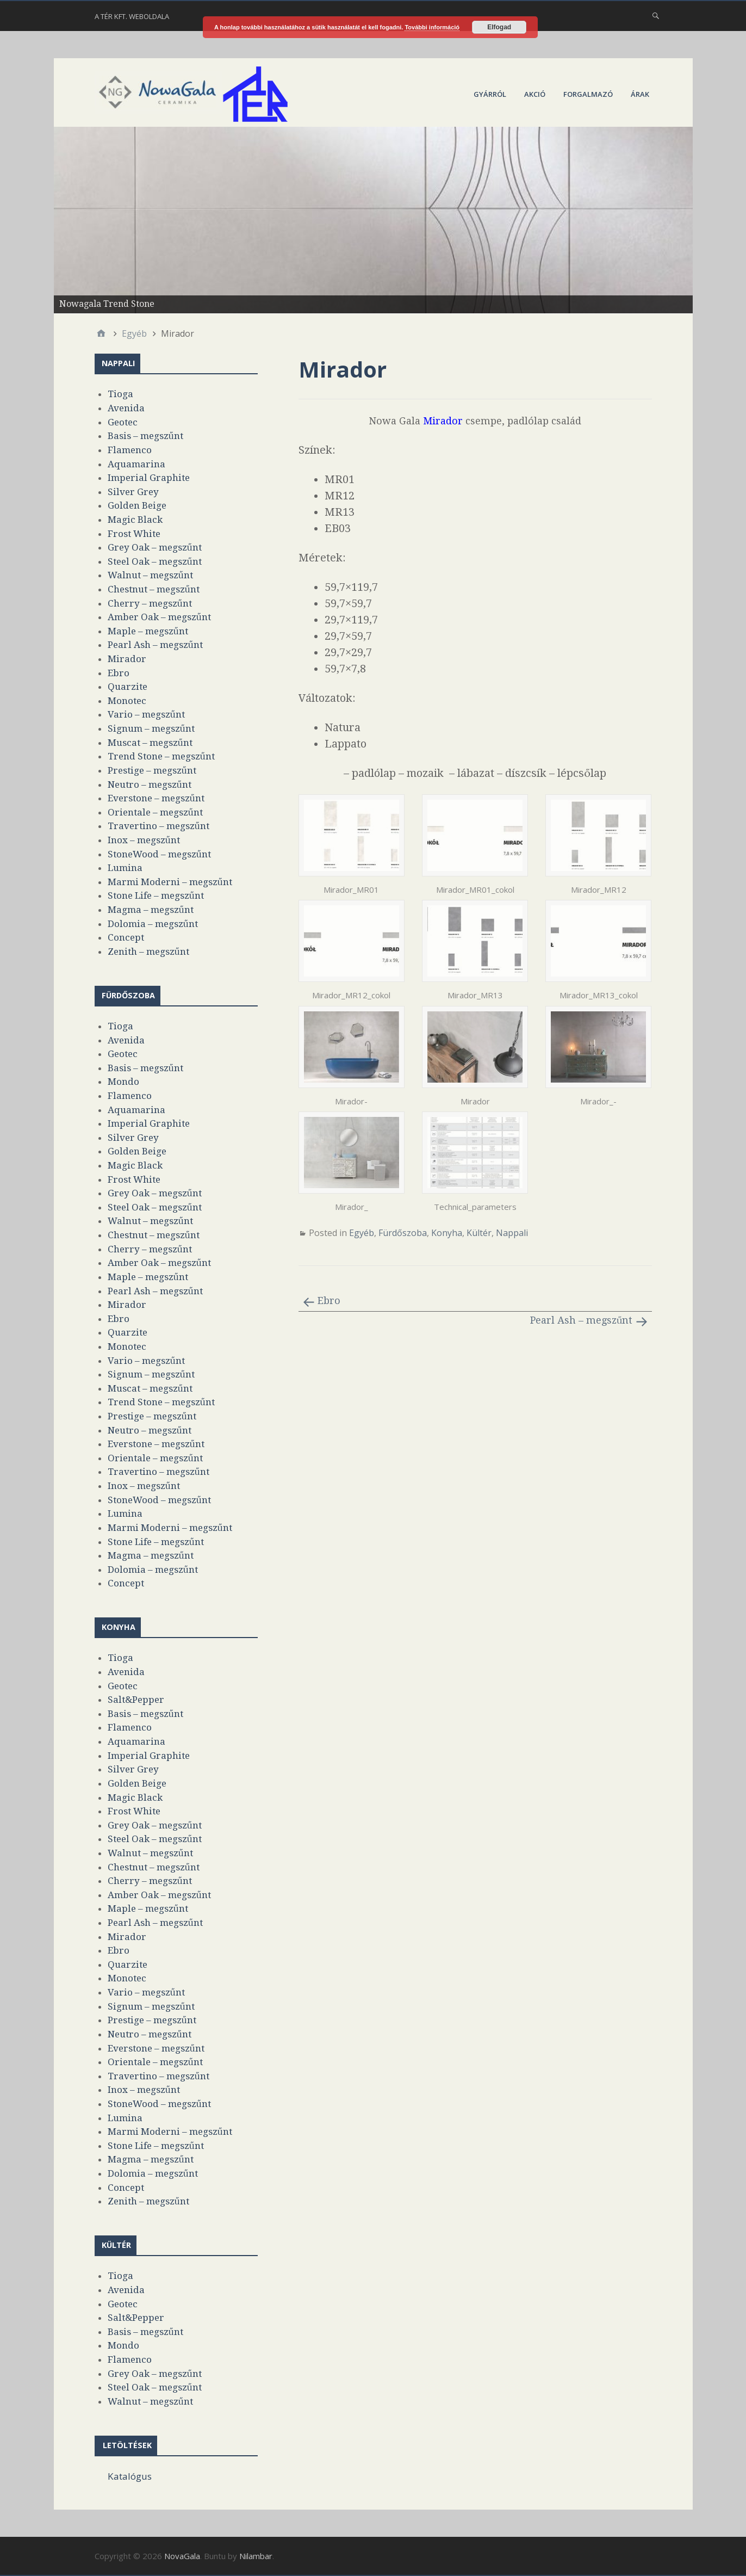 The image size is (746, 2576). What do you see at coordinates (123, 422) in the screenshot?
I see `Geotec` at bounding box center [123, 422].